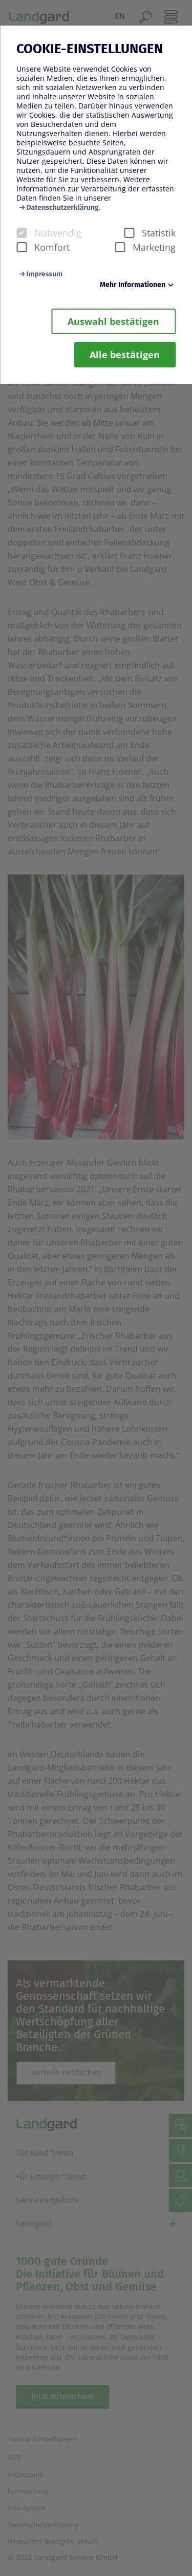 The height and width of the screenshot is (2576, 192). Describe the element at coordinates (21, 233) in the screenshot. I see `[checkbox]` at that location.